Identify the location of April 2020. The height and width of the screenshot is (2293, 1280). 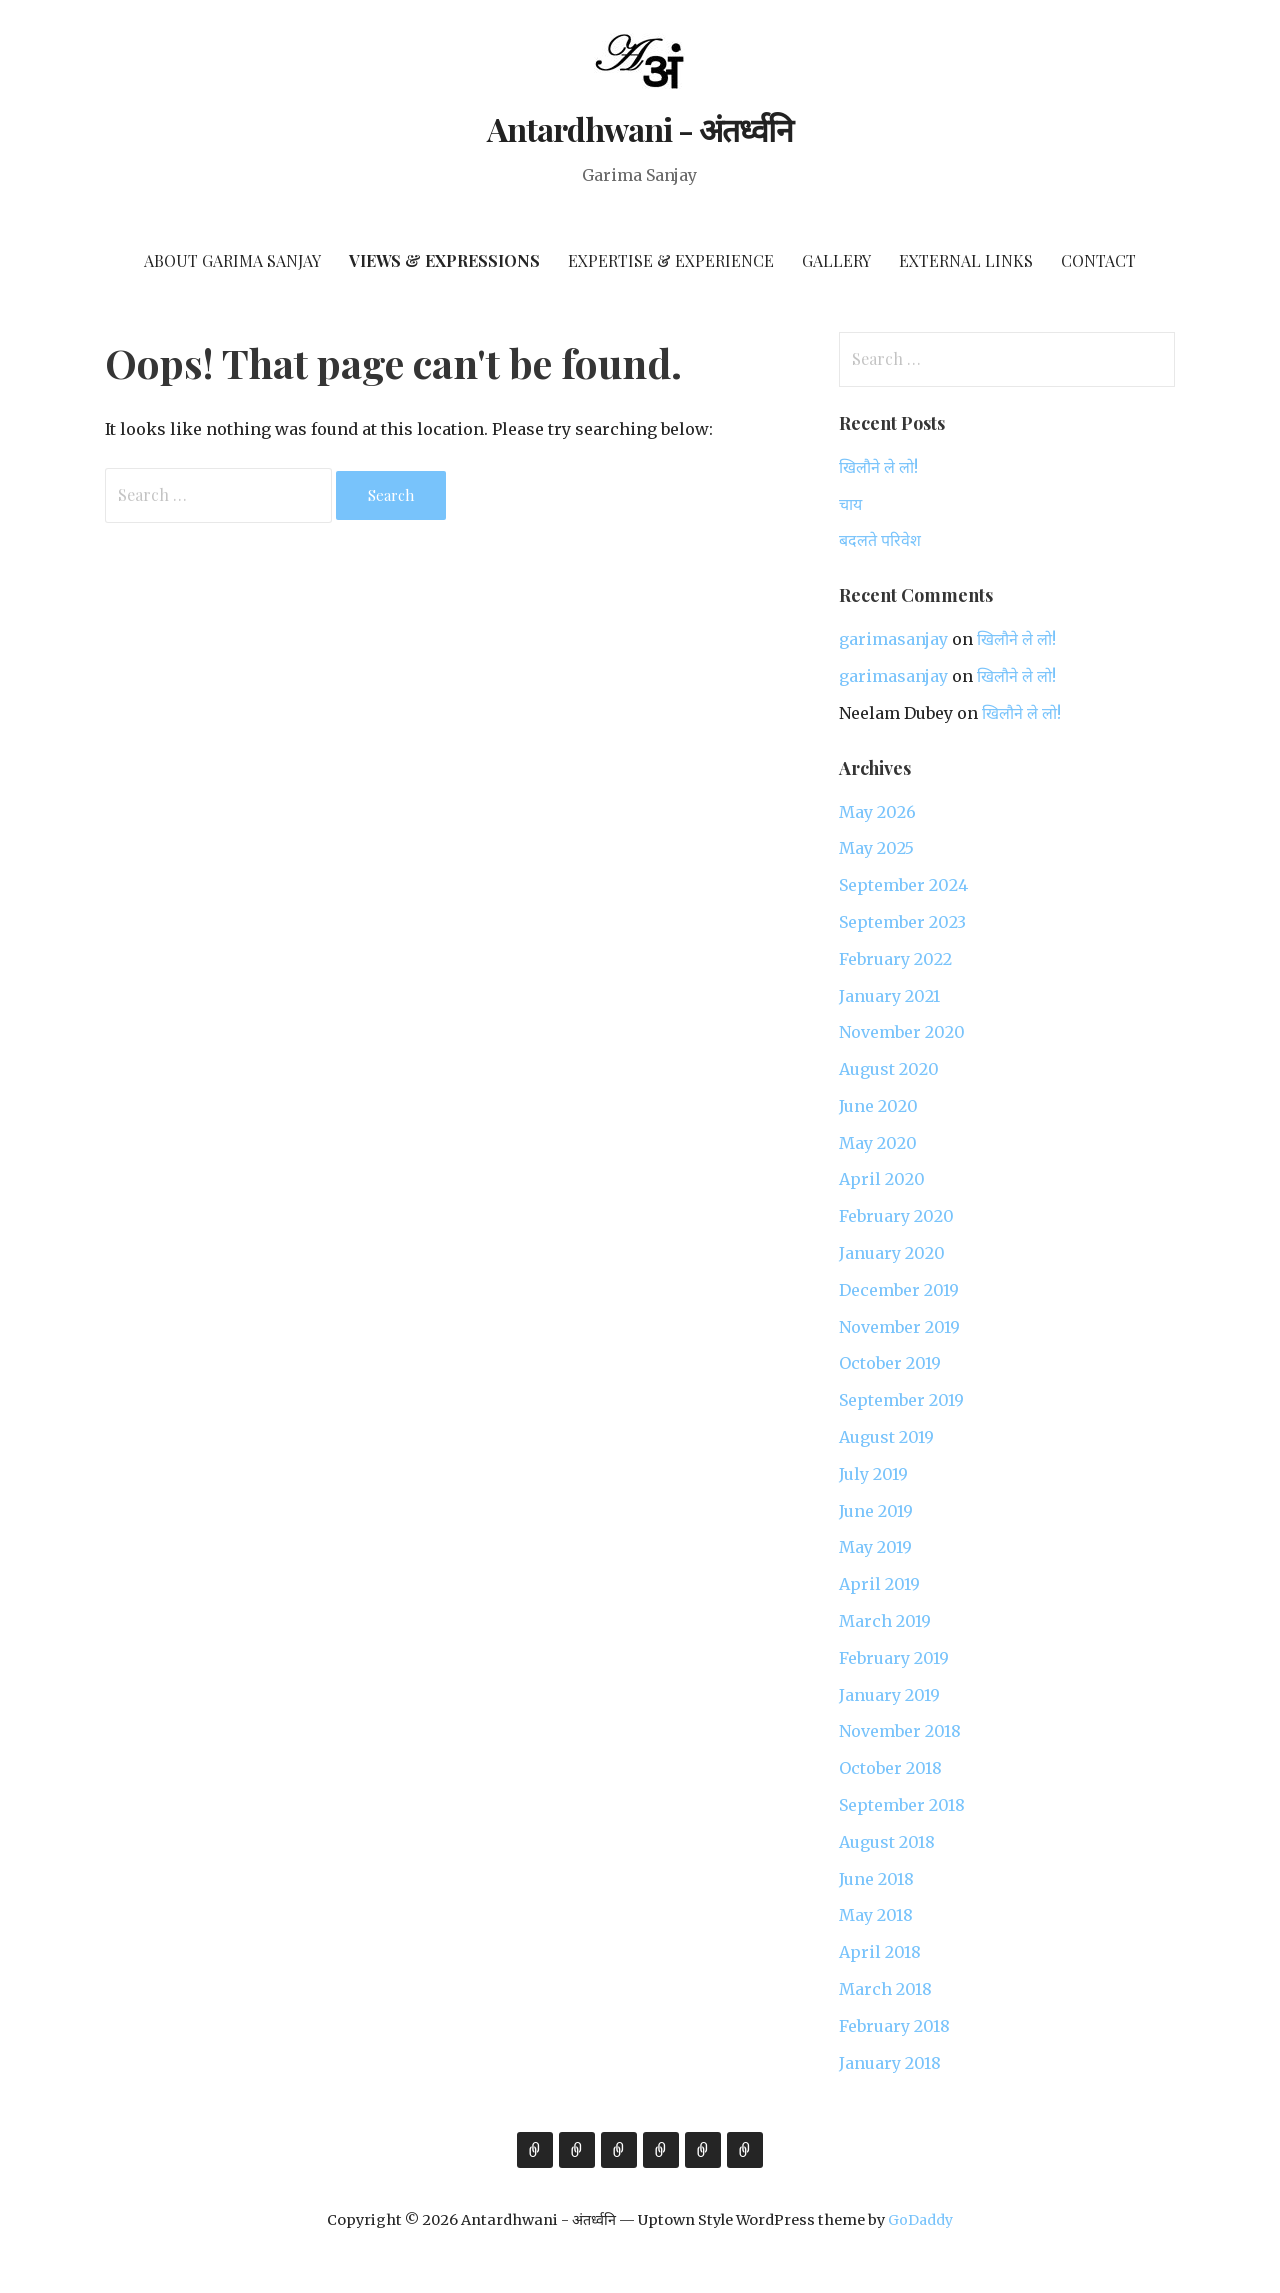
(882, 1179).